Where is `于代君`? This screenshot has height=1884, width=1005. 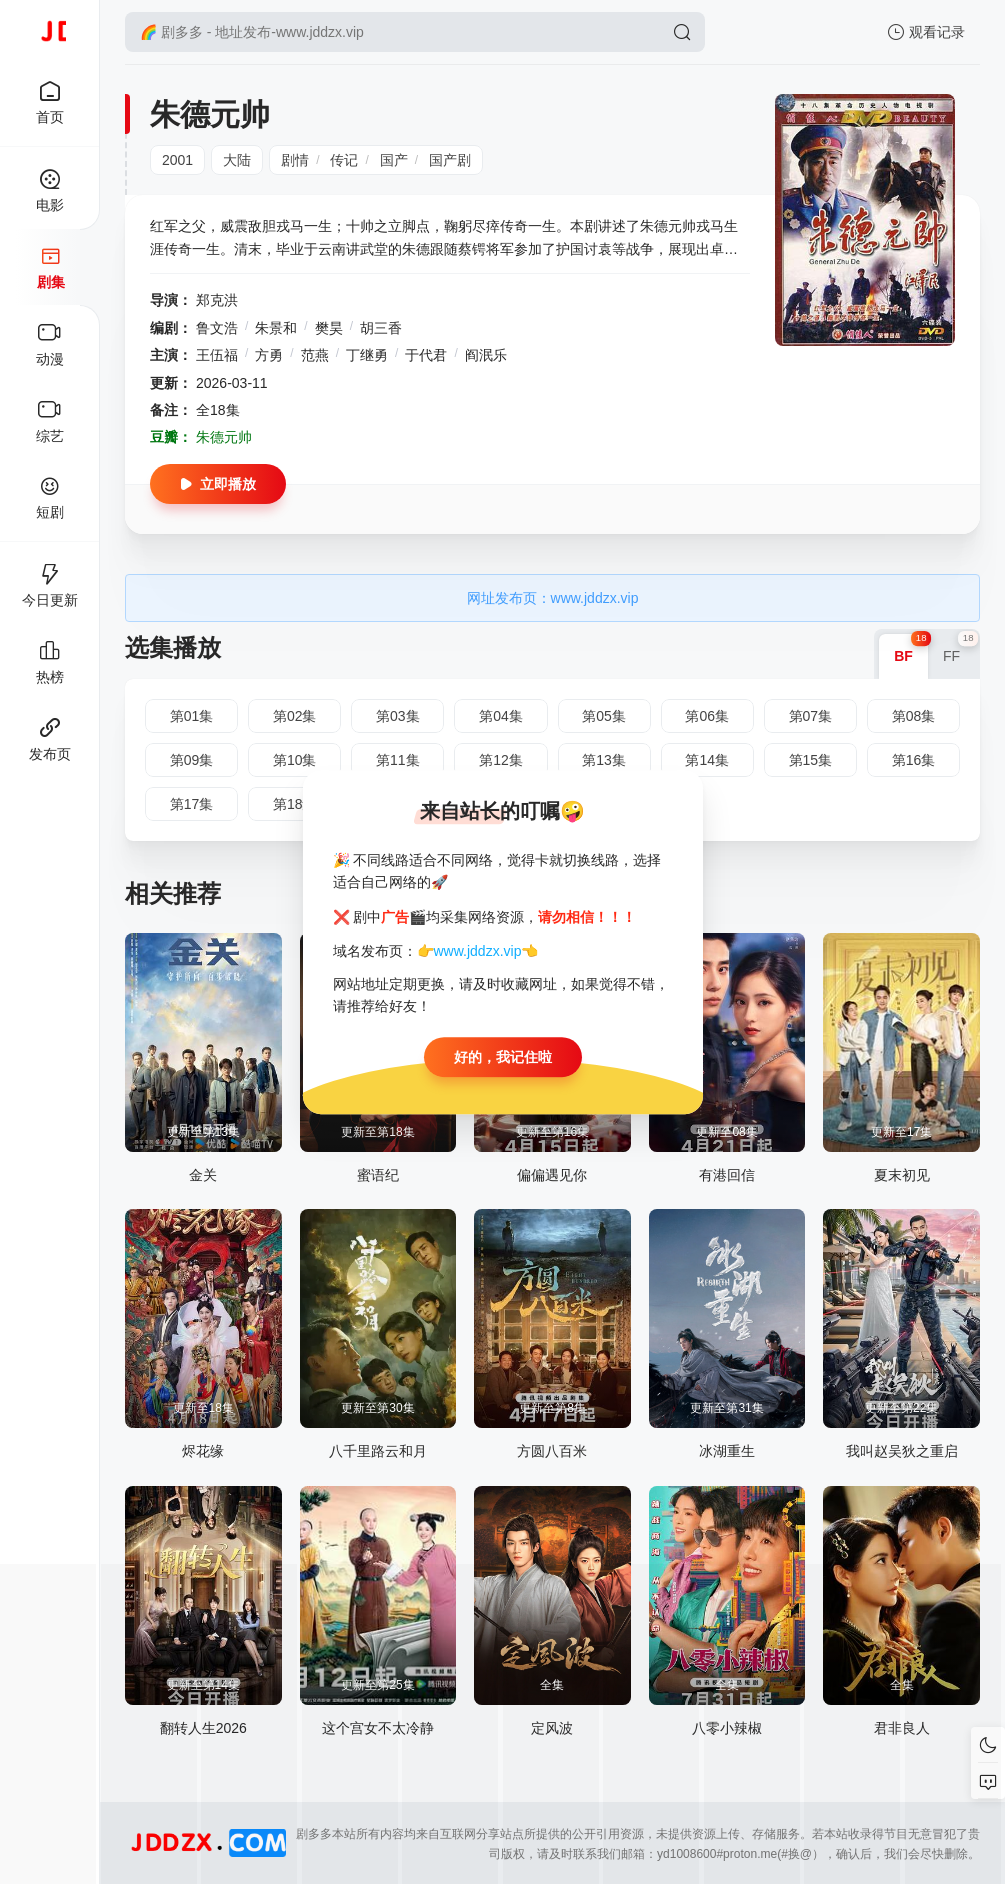 于代君 is located at coordinates (426, 355).